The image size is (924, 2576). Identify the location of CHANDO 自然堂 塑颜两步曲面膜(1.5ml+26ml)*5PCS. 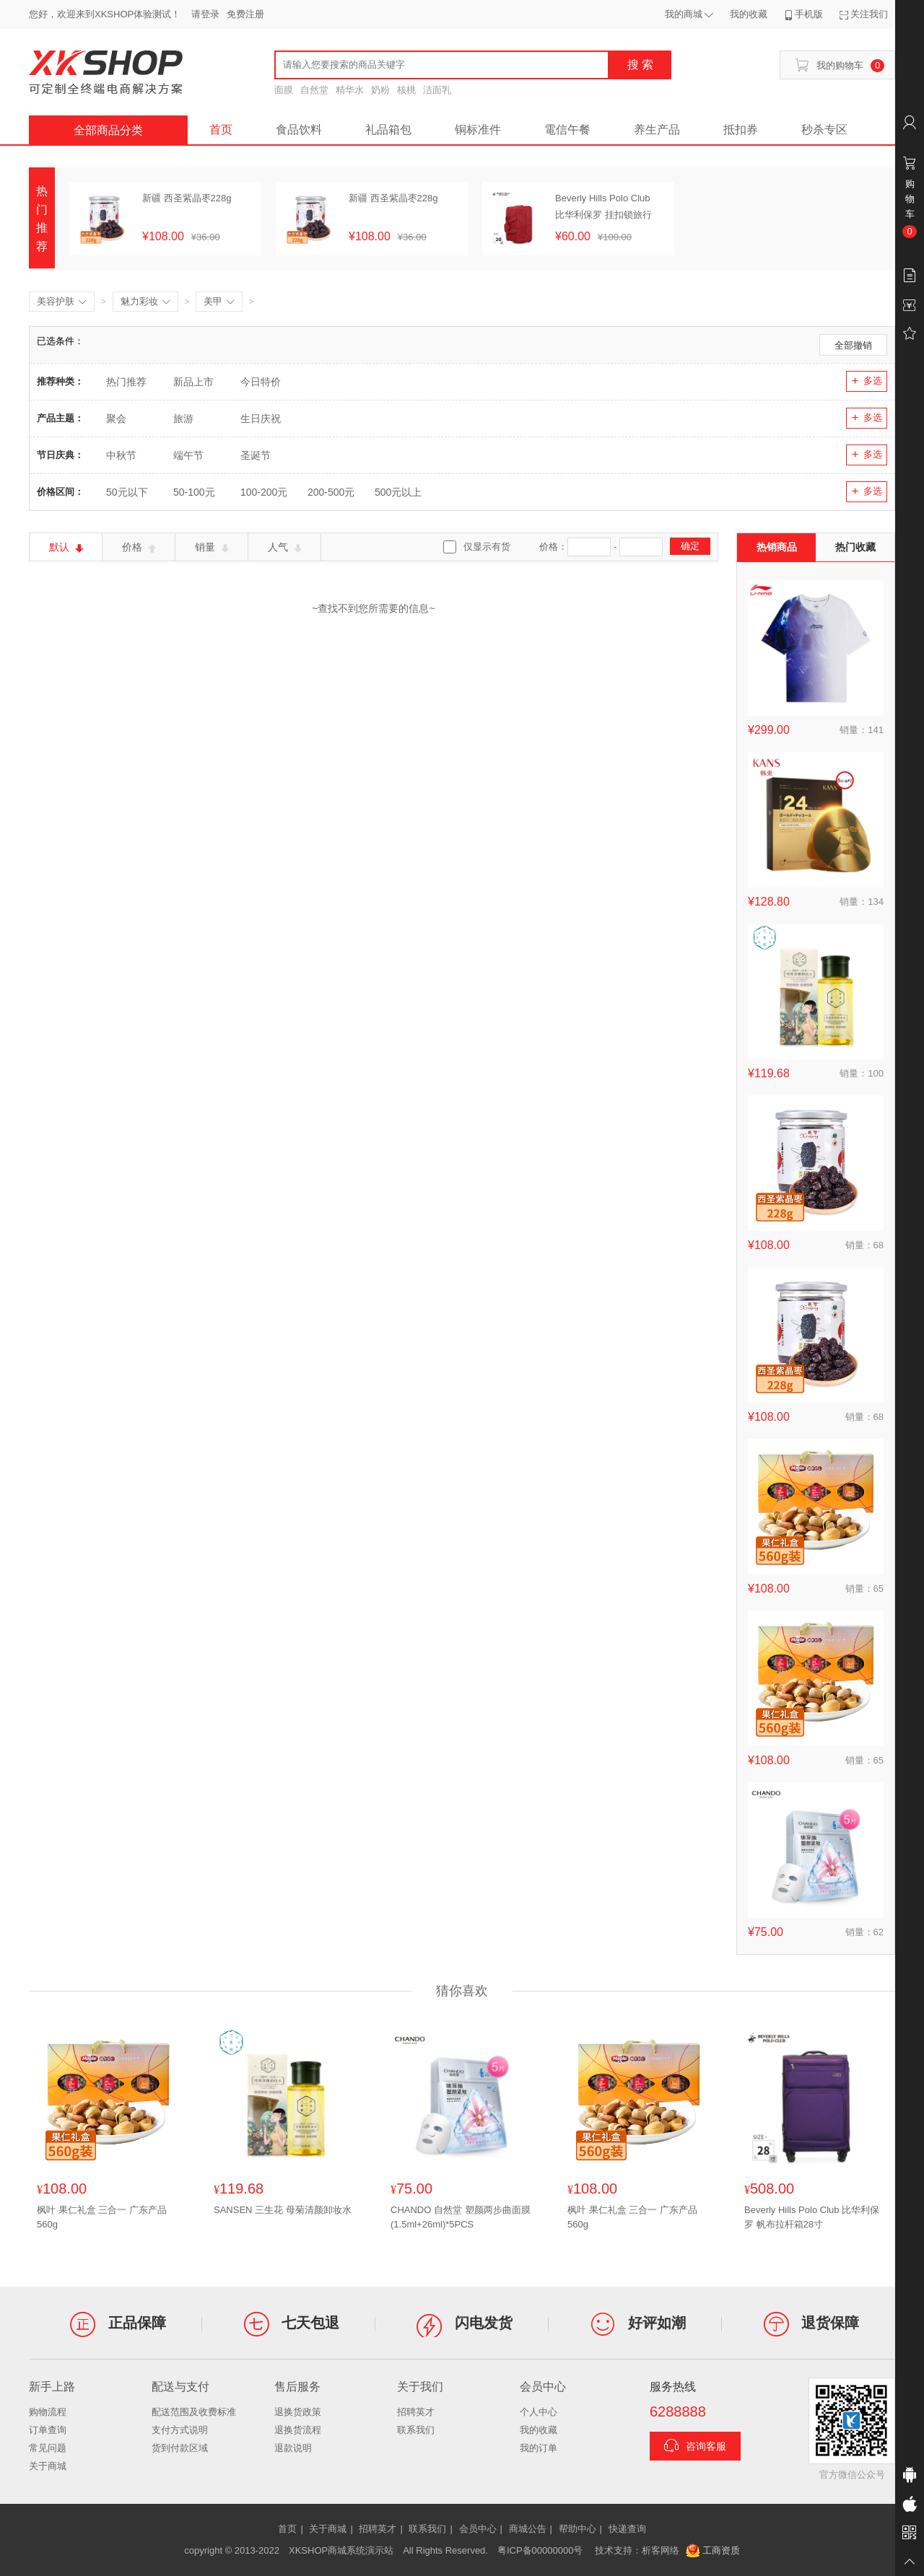
(461, 2217).